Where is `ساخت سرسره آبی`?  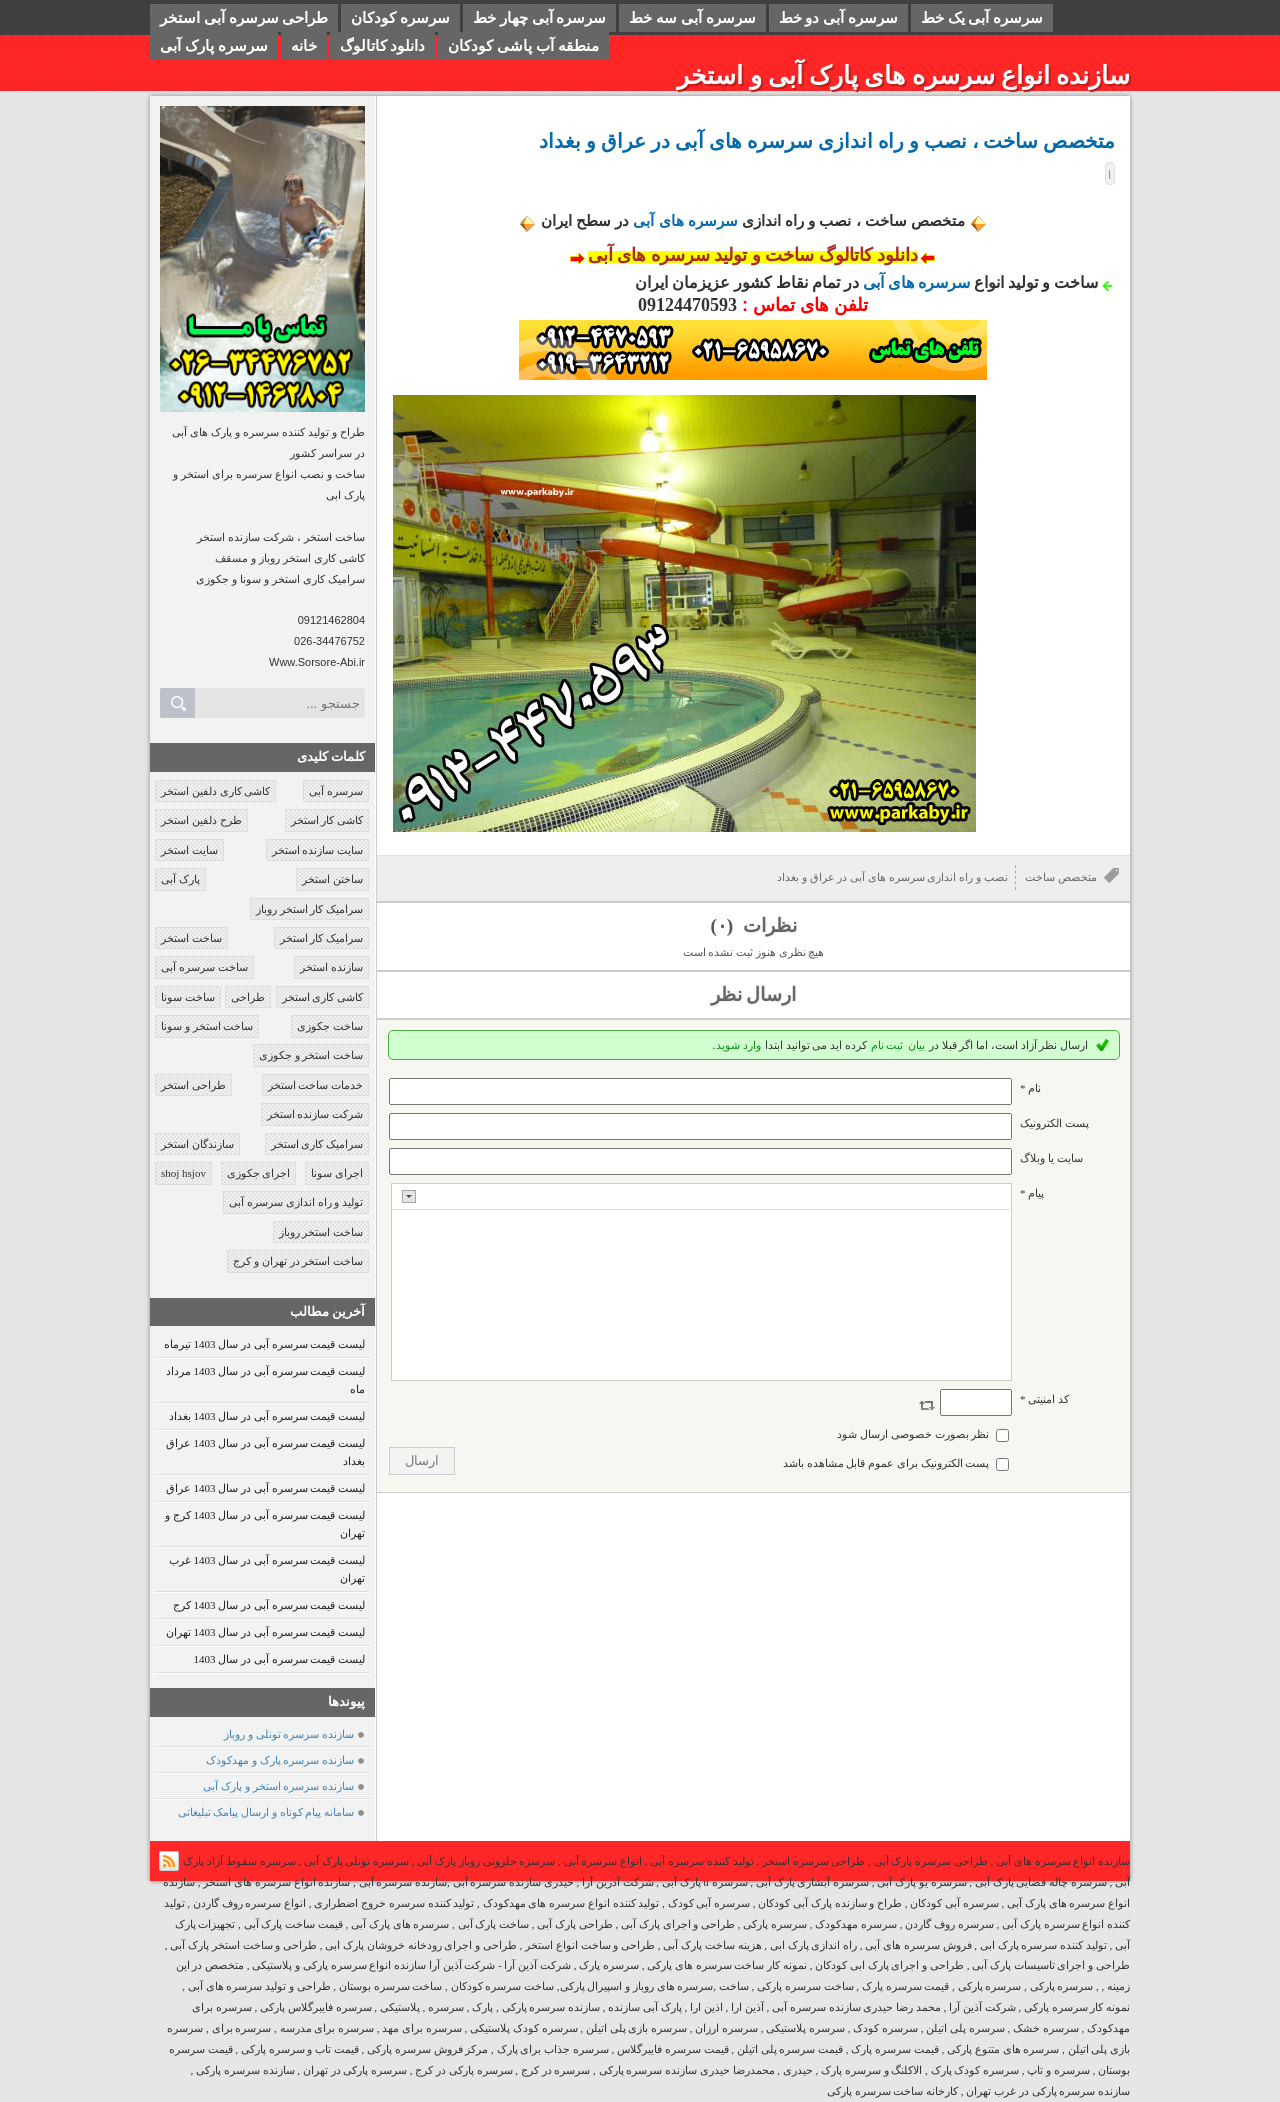
ساخت سرسره آبی is located at coordinates (204, 967).